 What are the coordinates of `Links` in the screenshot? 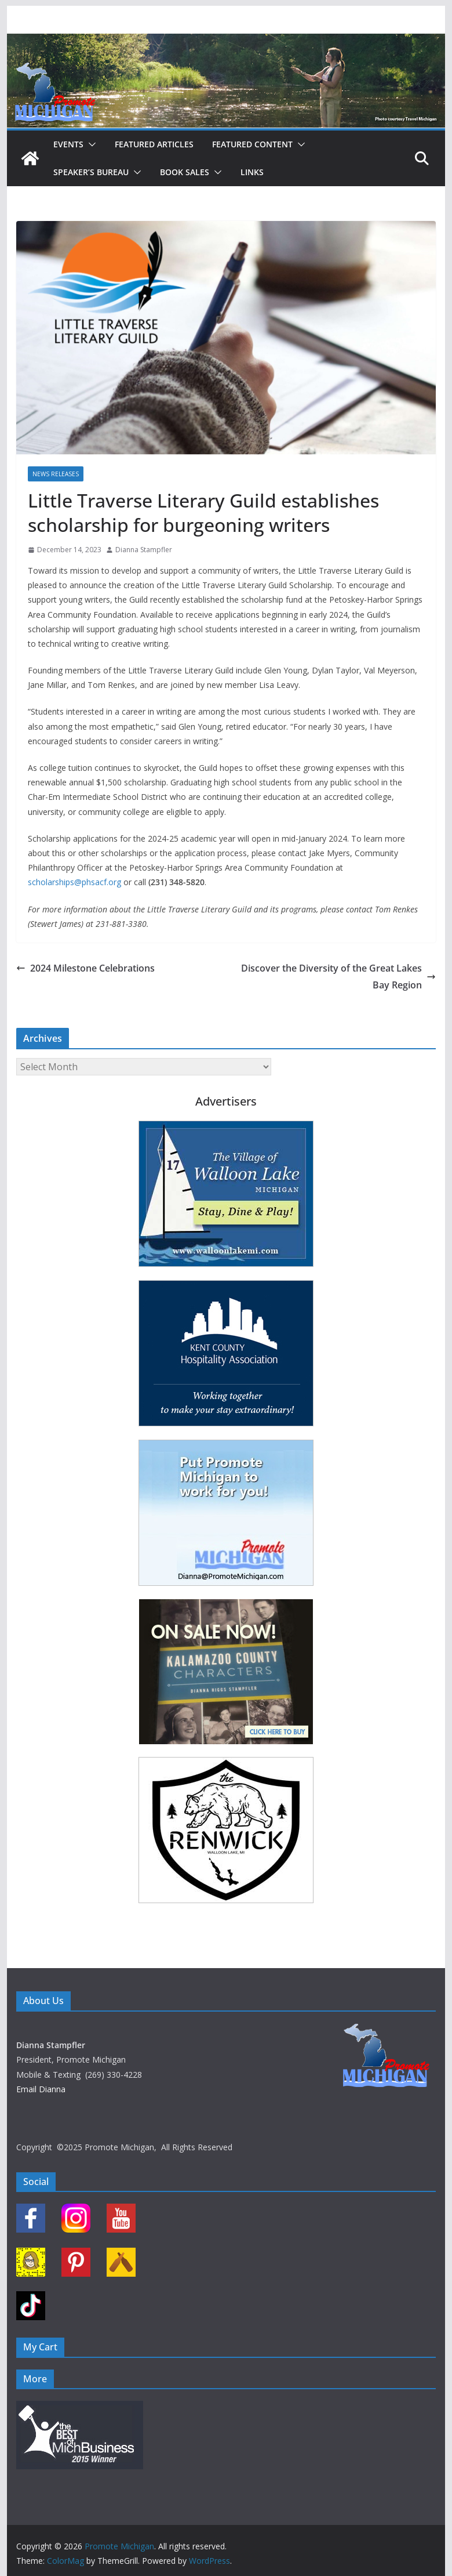 It's located at (252, 171).